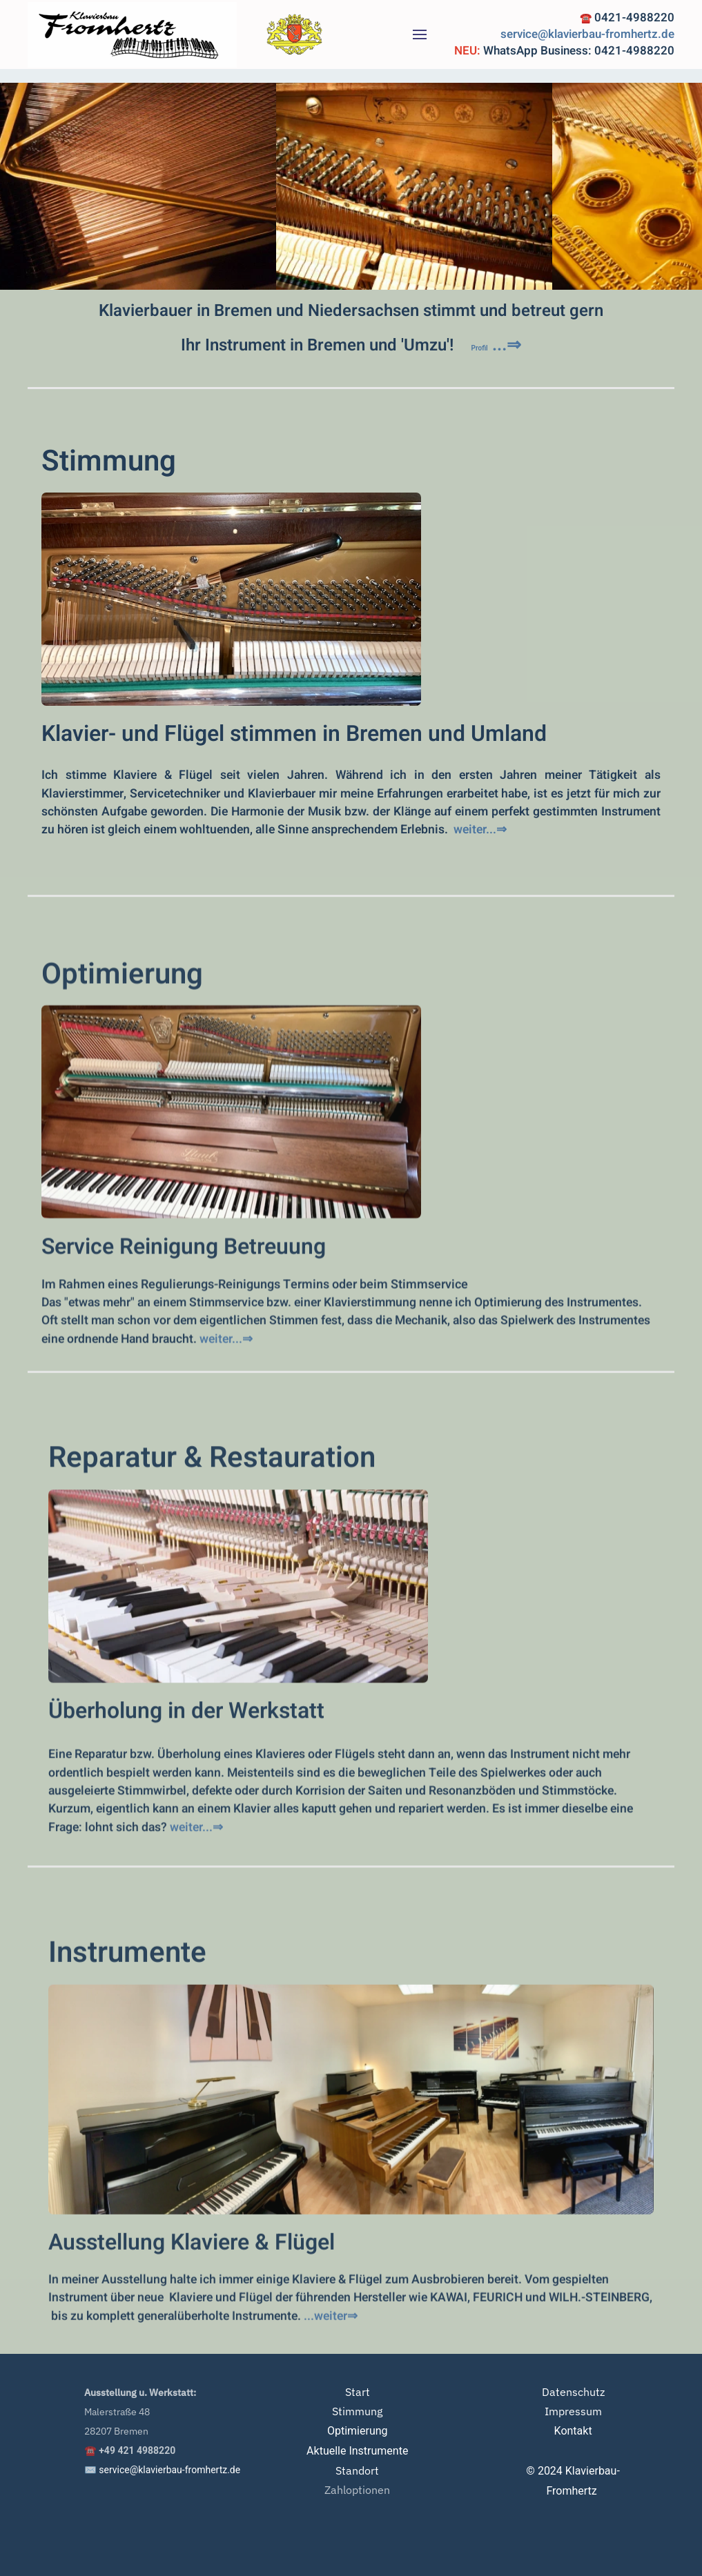 The width and height of the screenshot is (702, 2576). Describe the element at coordinates (132, 34) in the screenshot. I see `[Zurück zur Startseite]` at that location.